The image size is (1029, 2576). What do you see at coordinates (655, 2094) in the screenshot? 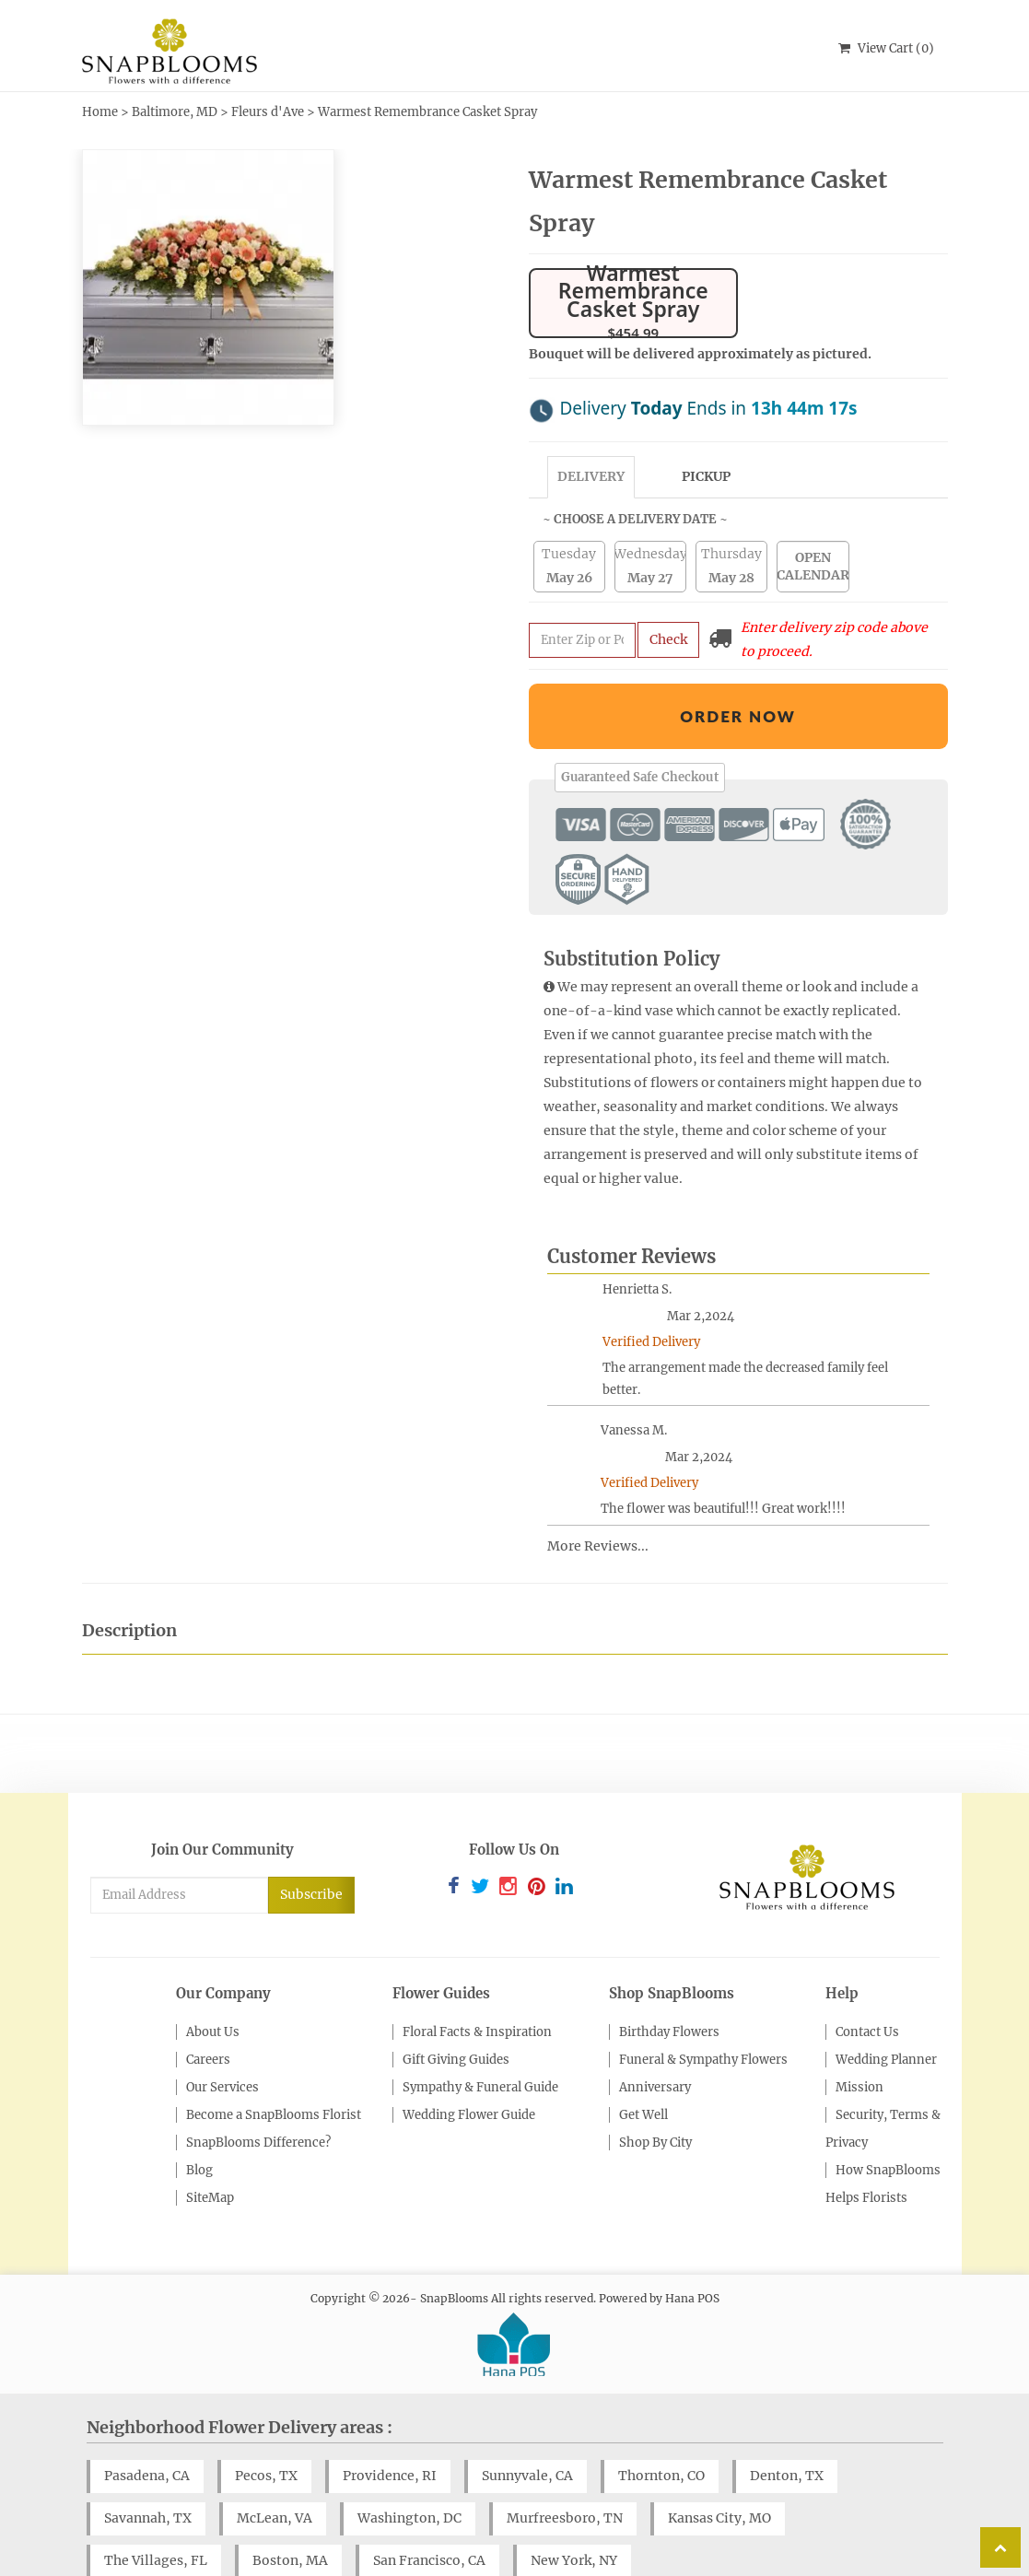
I see `Shop By City` at bounding box center [655, 2094].